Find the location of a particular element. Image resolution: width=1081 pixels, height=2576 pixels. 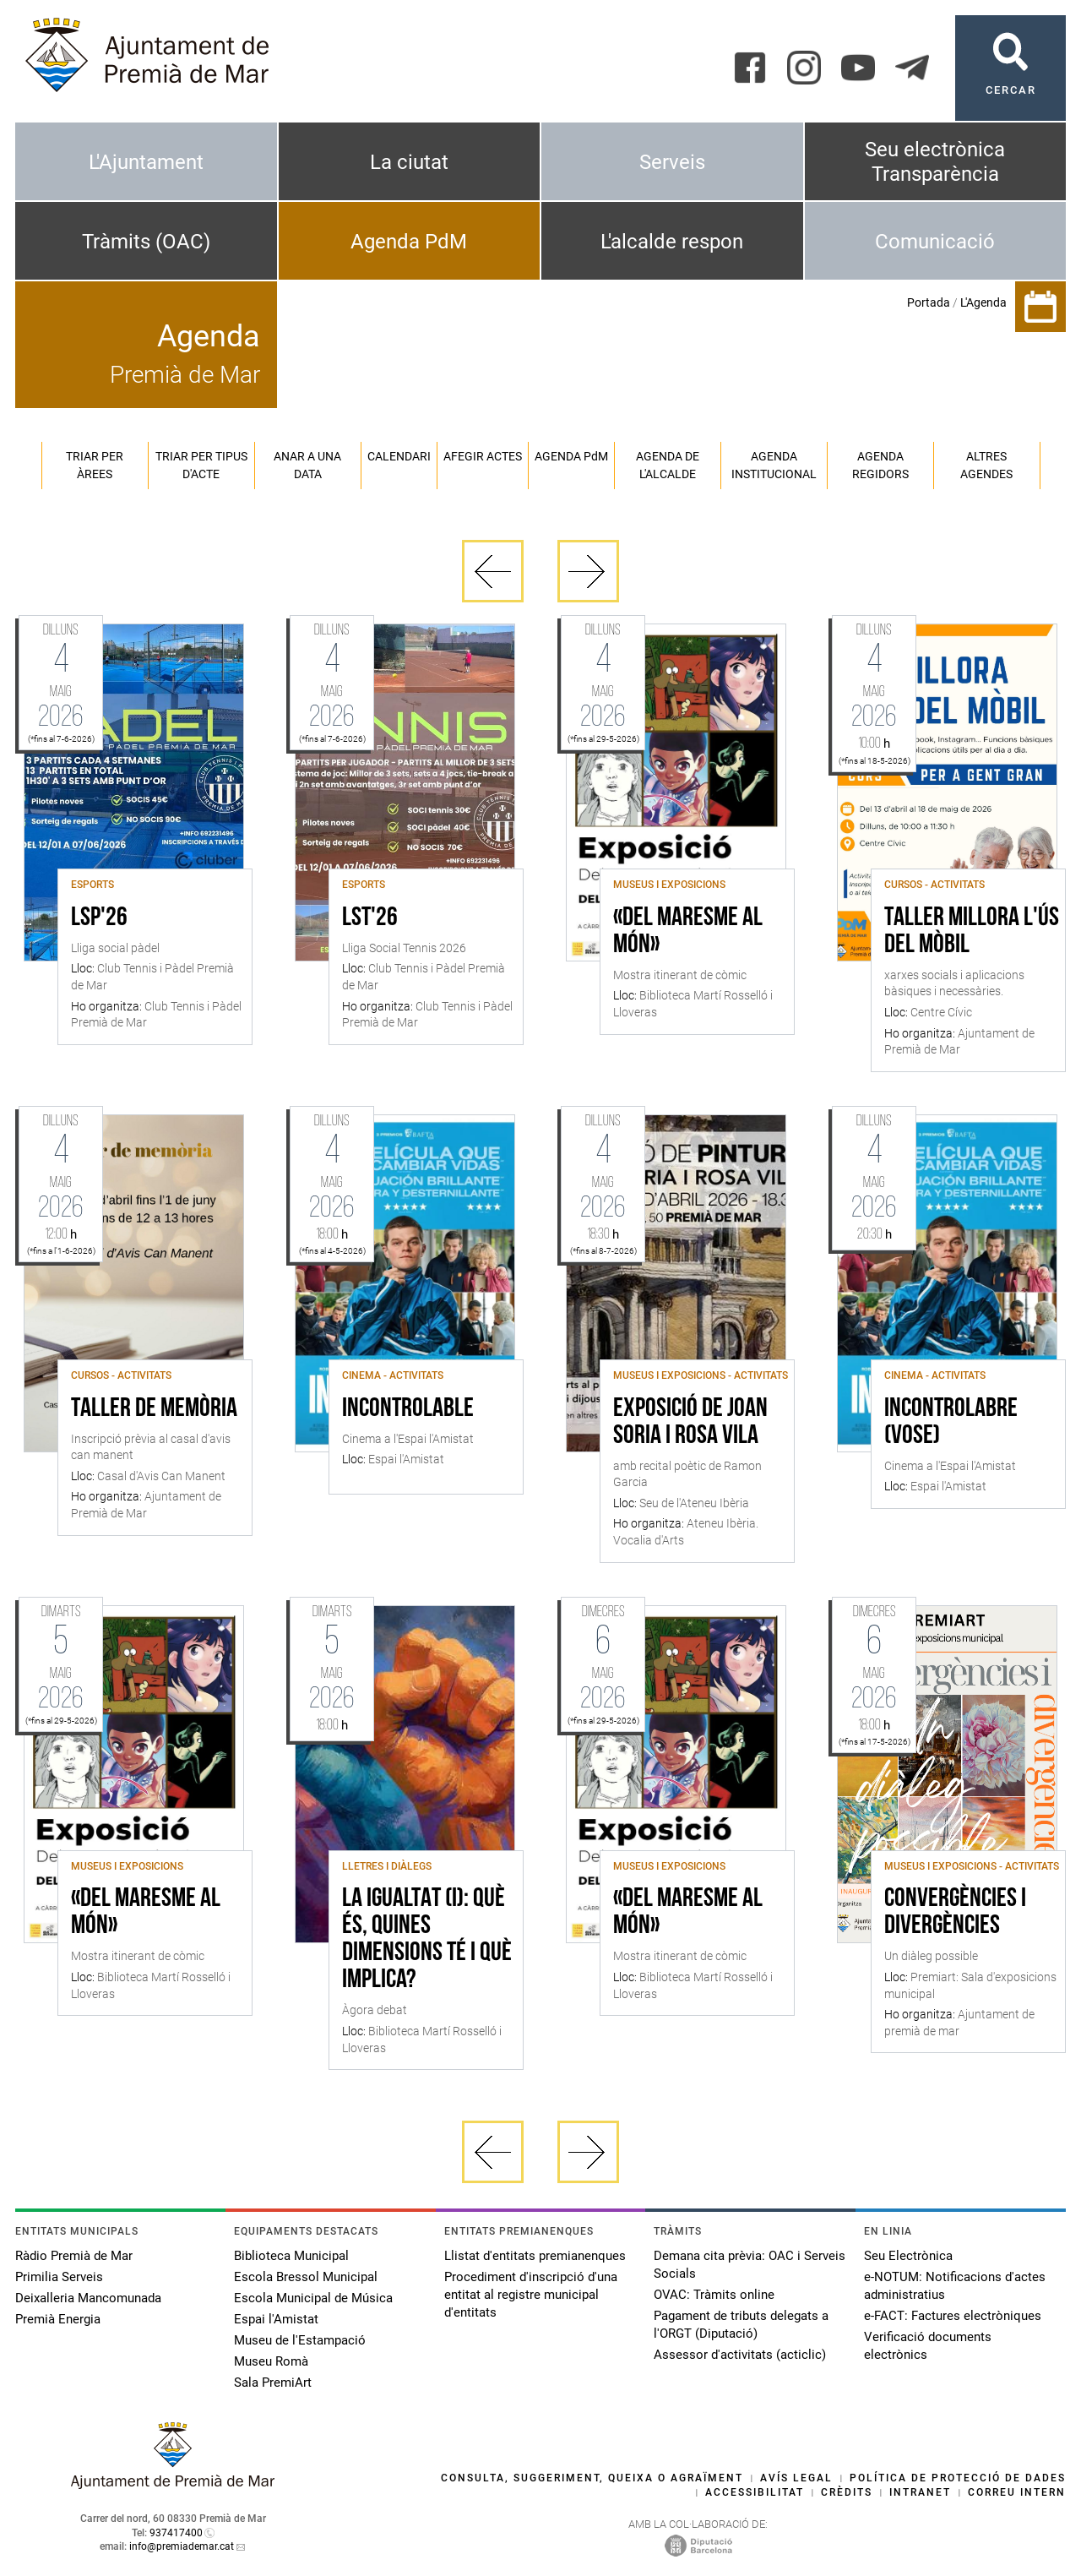

Altres agendes is located at coordinates (986, 465).